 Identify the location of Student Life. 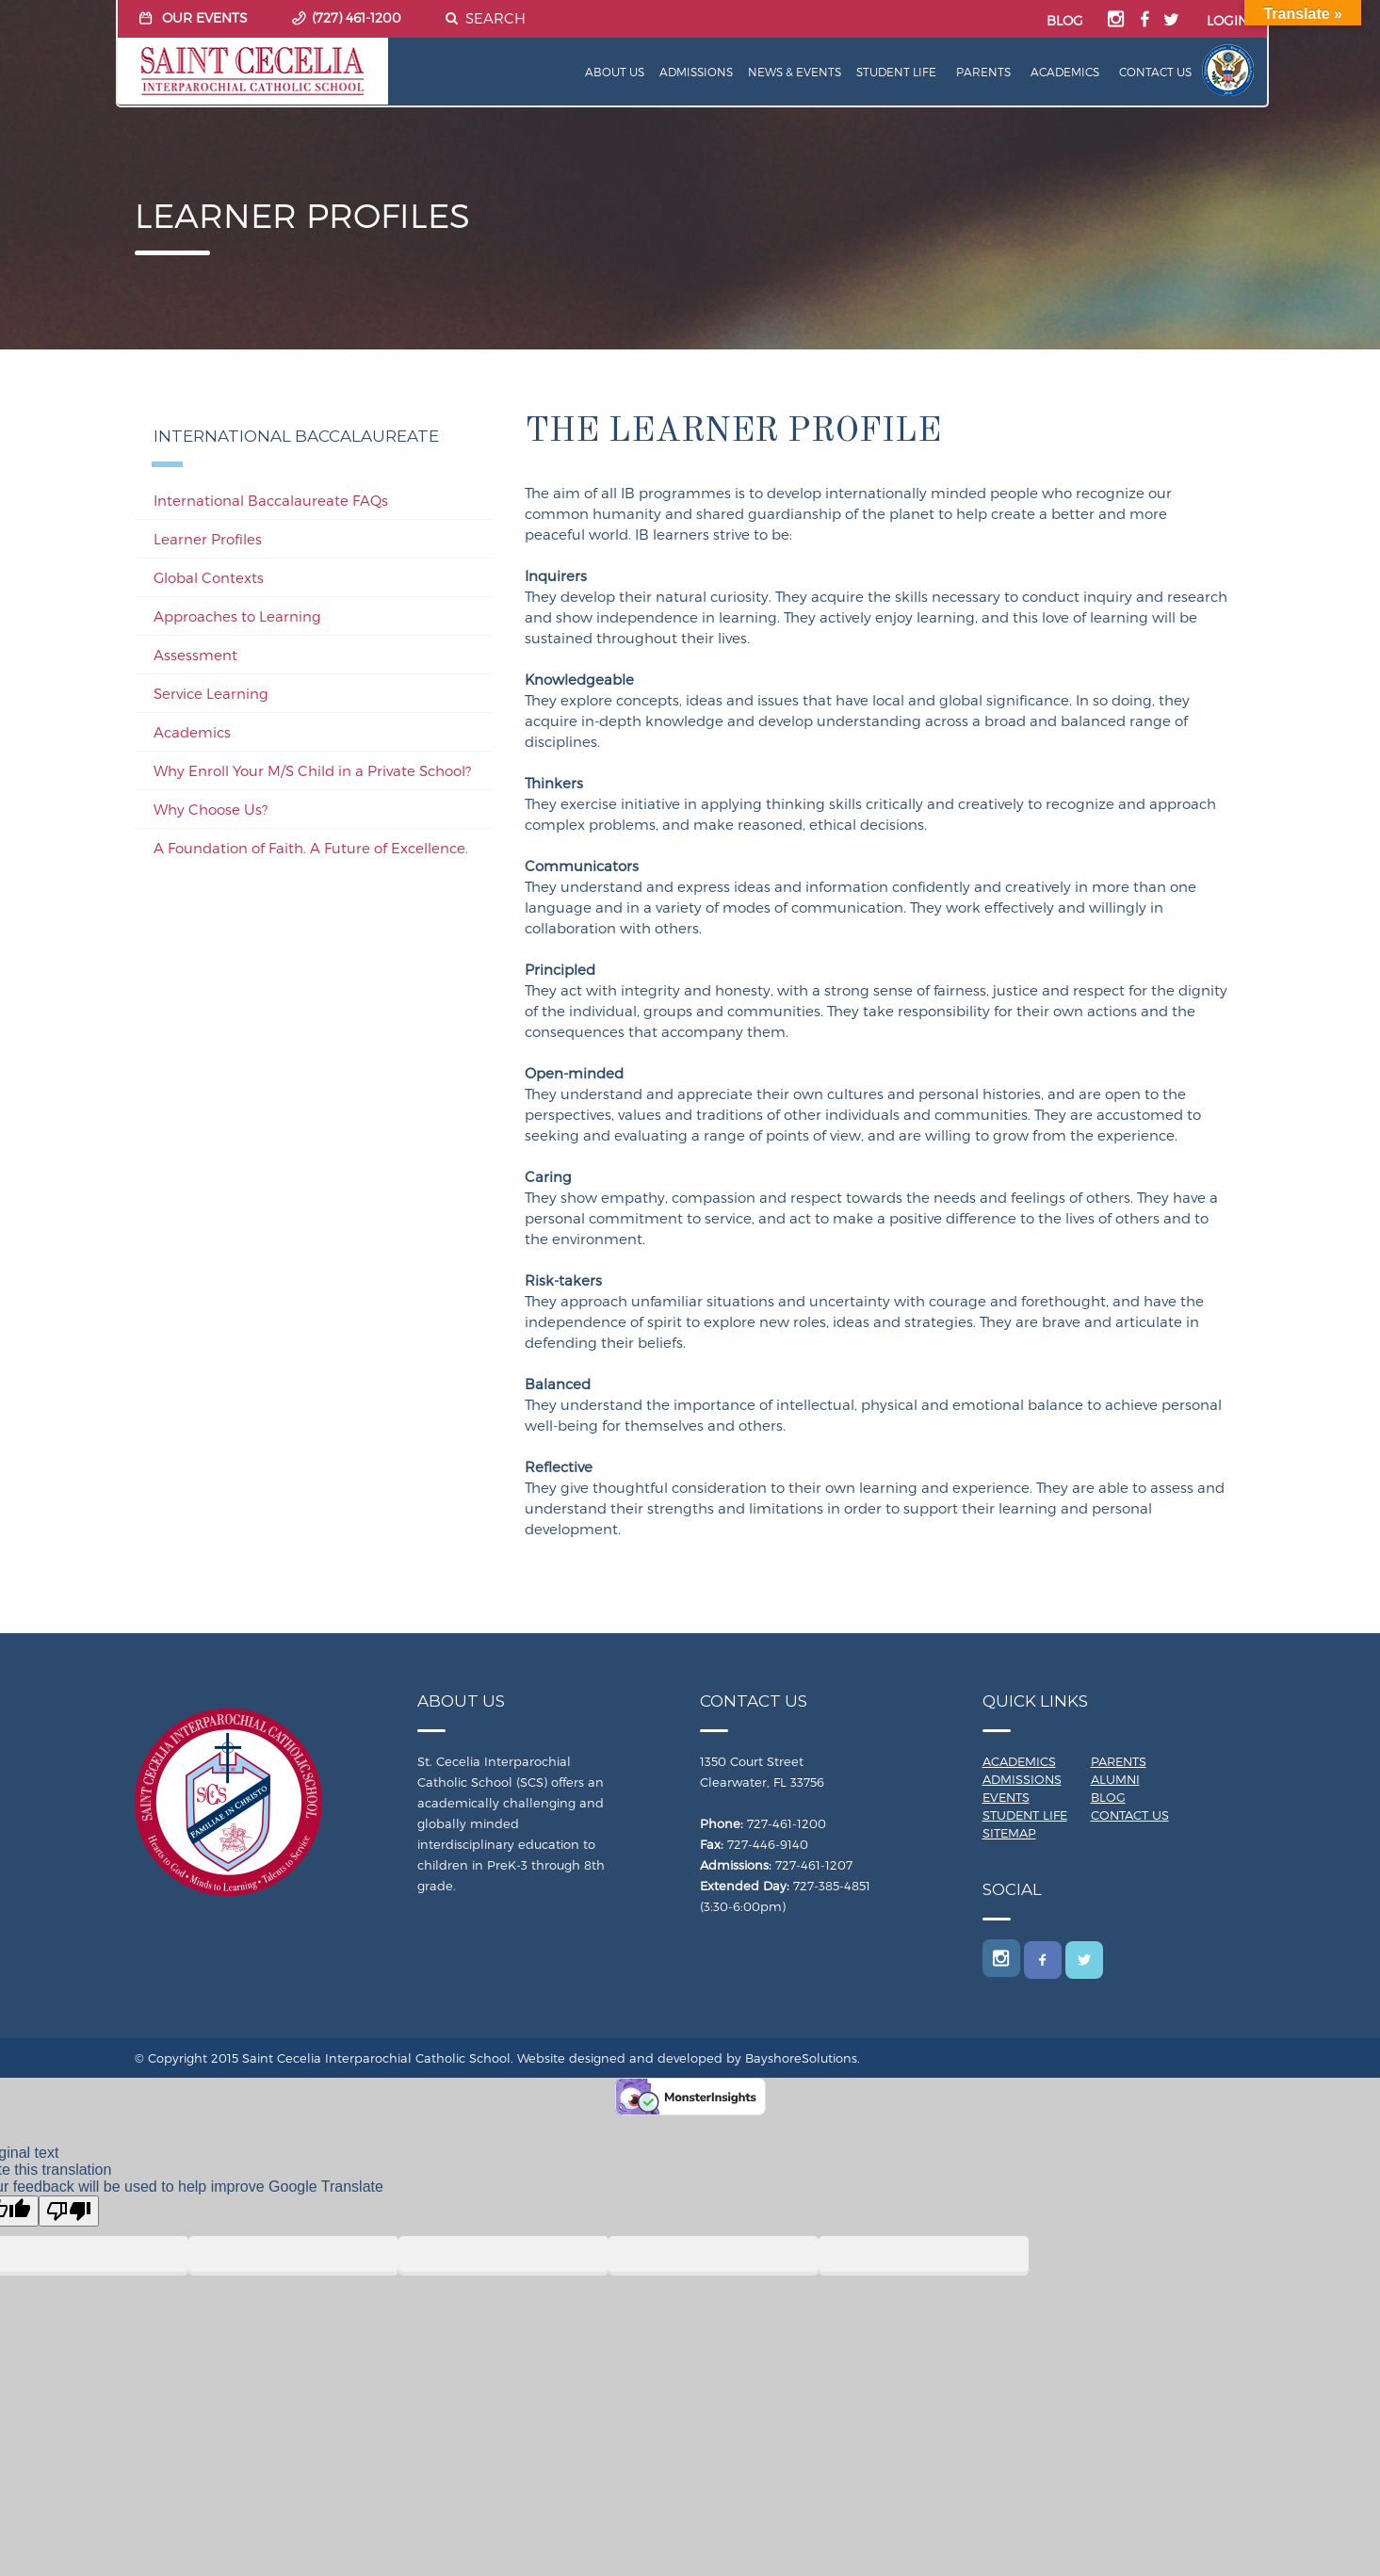
(896, 71).